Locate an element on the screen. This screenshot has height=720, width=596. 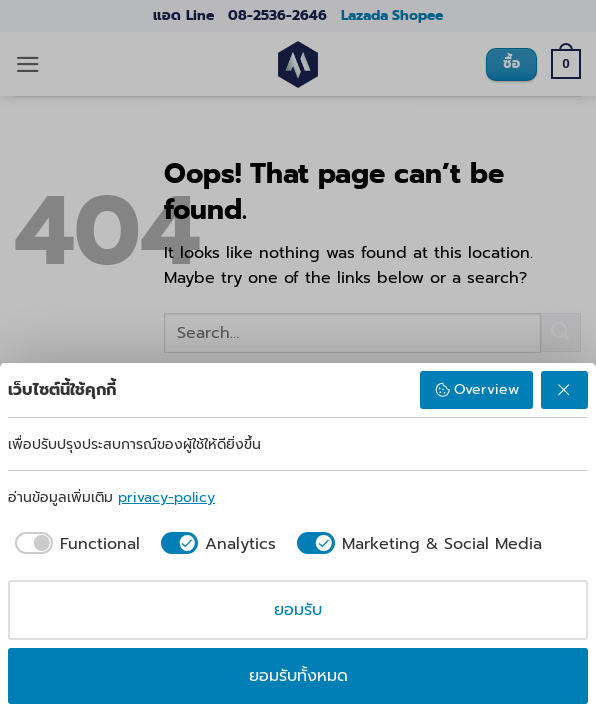
Overview is located at coordinates (476, 389).